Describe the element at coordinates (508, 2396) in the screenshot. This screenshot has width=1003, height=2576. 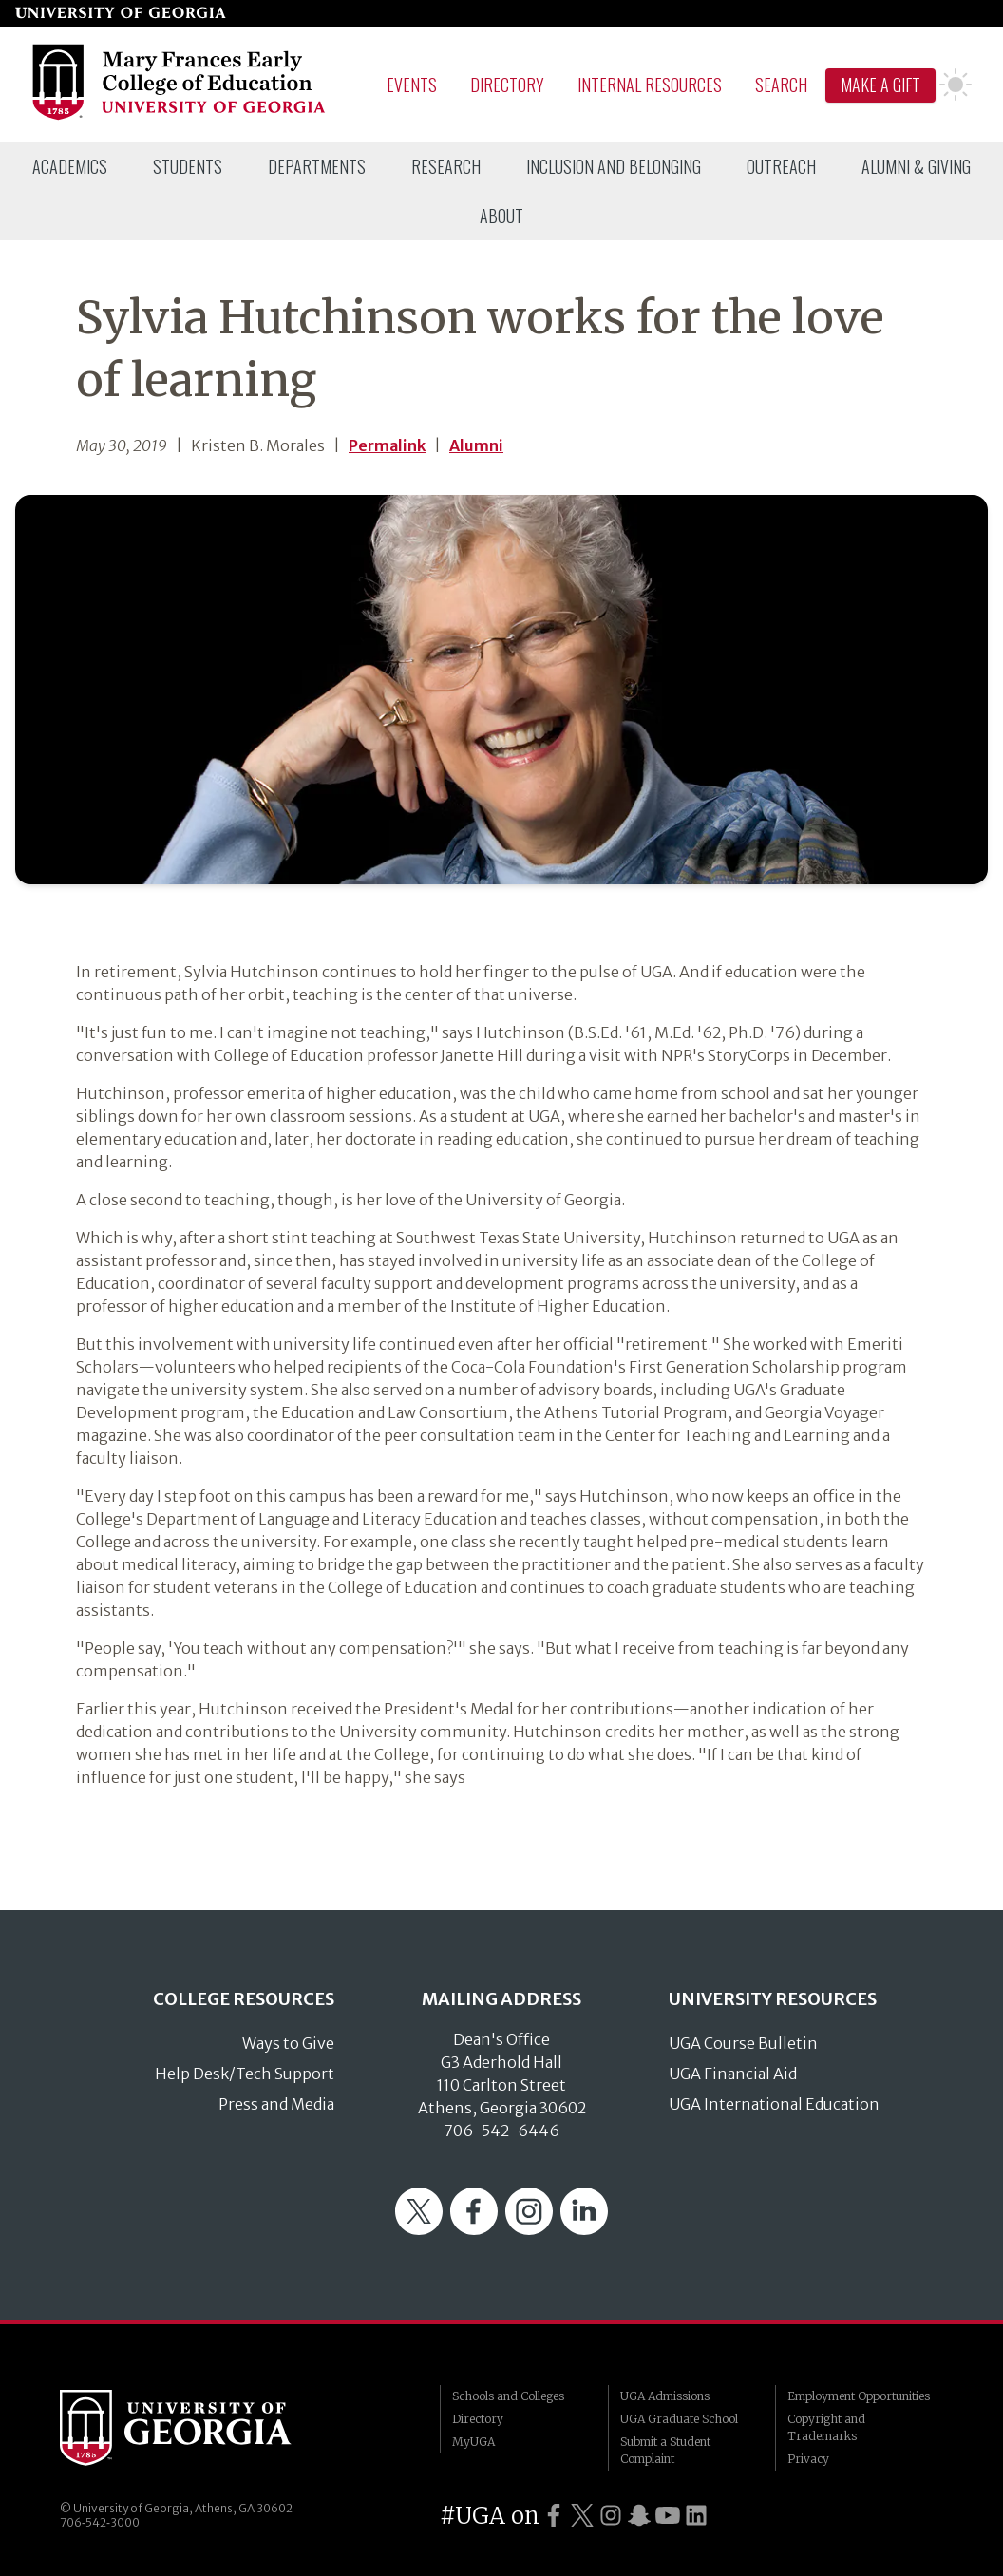
I see `Schools and Colleges` at that location.